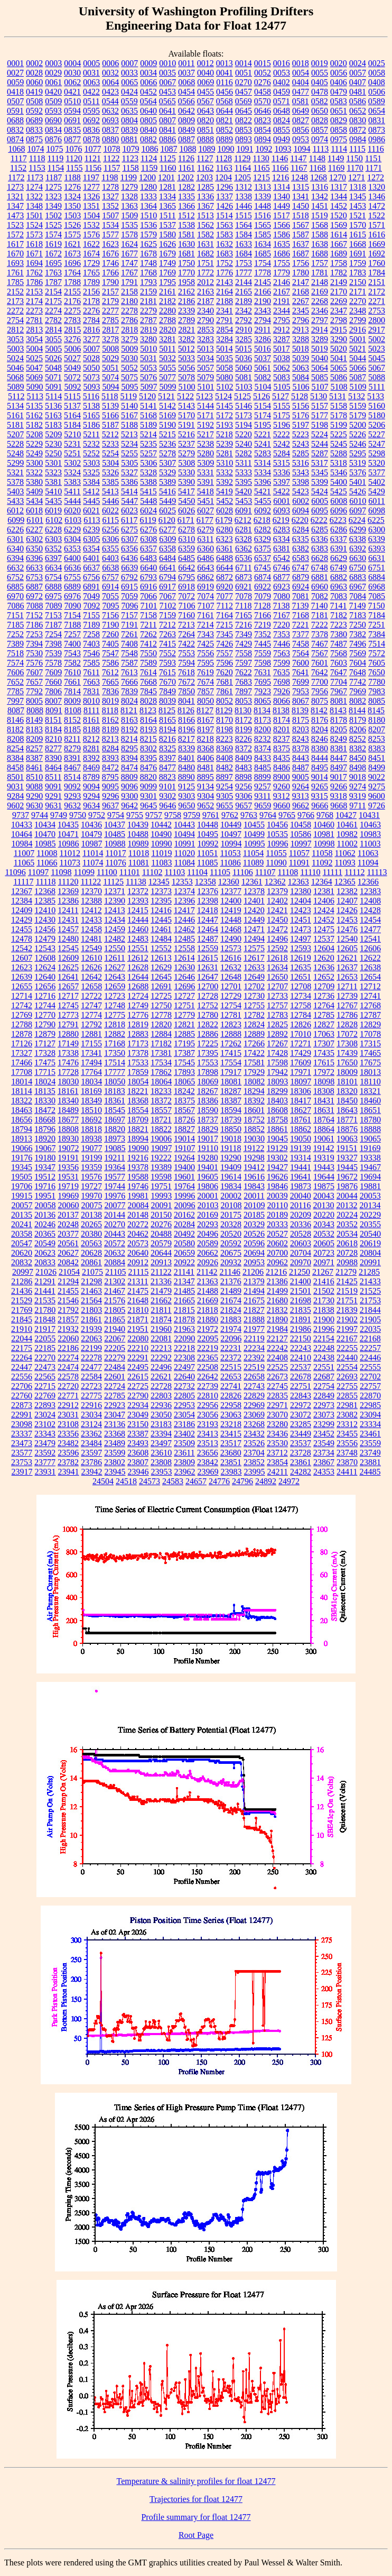 The width and height of the screenshot is (392, 2576). I want to click on 22934, so click(137, 1405).